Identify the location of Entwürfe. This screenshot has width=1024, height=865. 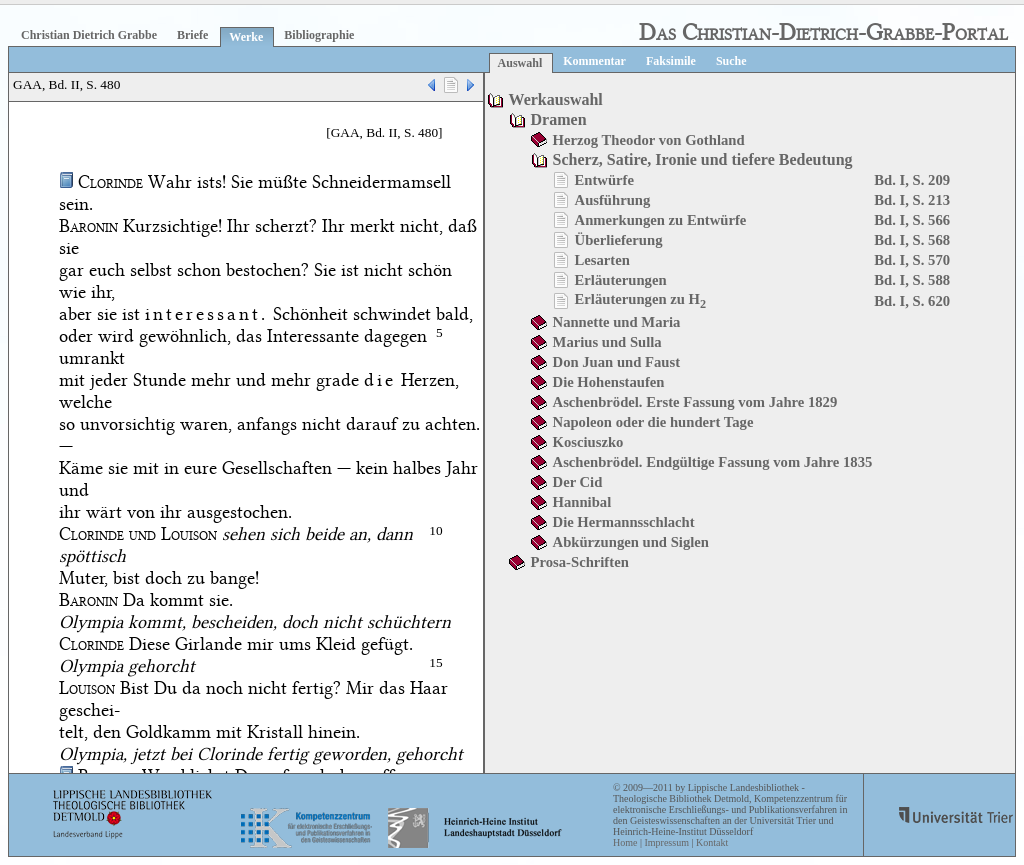
(604, 180).